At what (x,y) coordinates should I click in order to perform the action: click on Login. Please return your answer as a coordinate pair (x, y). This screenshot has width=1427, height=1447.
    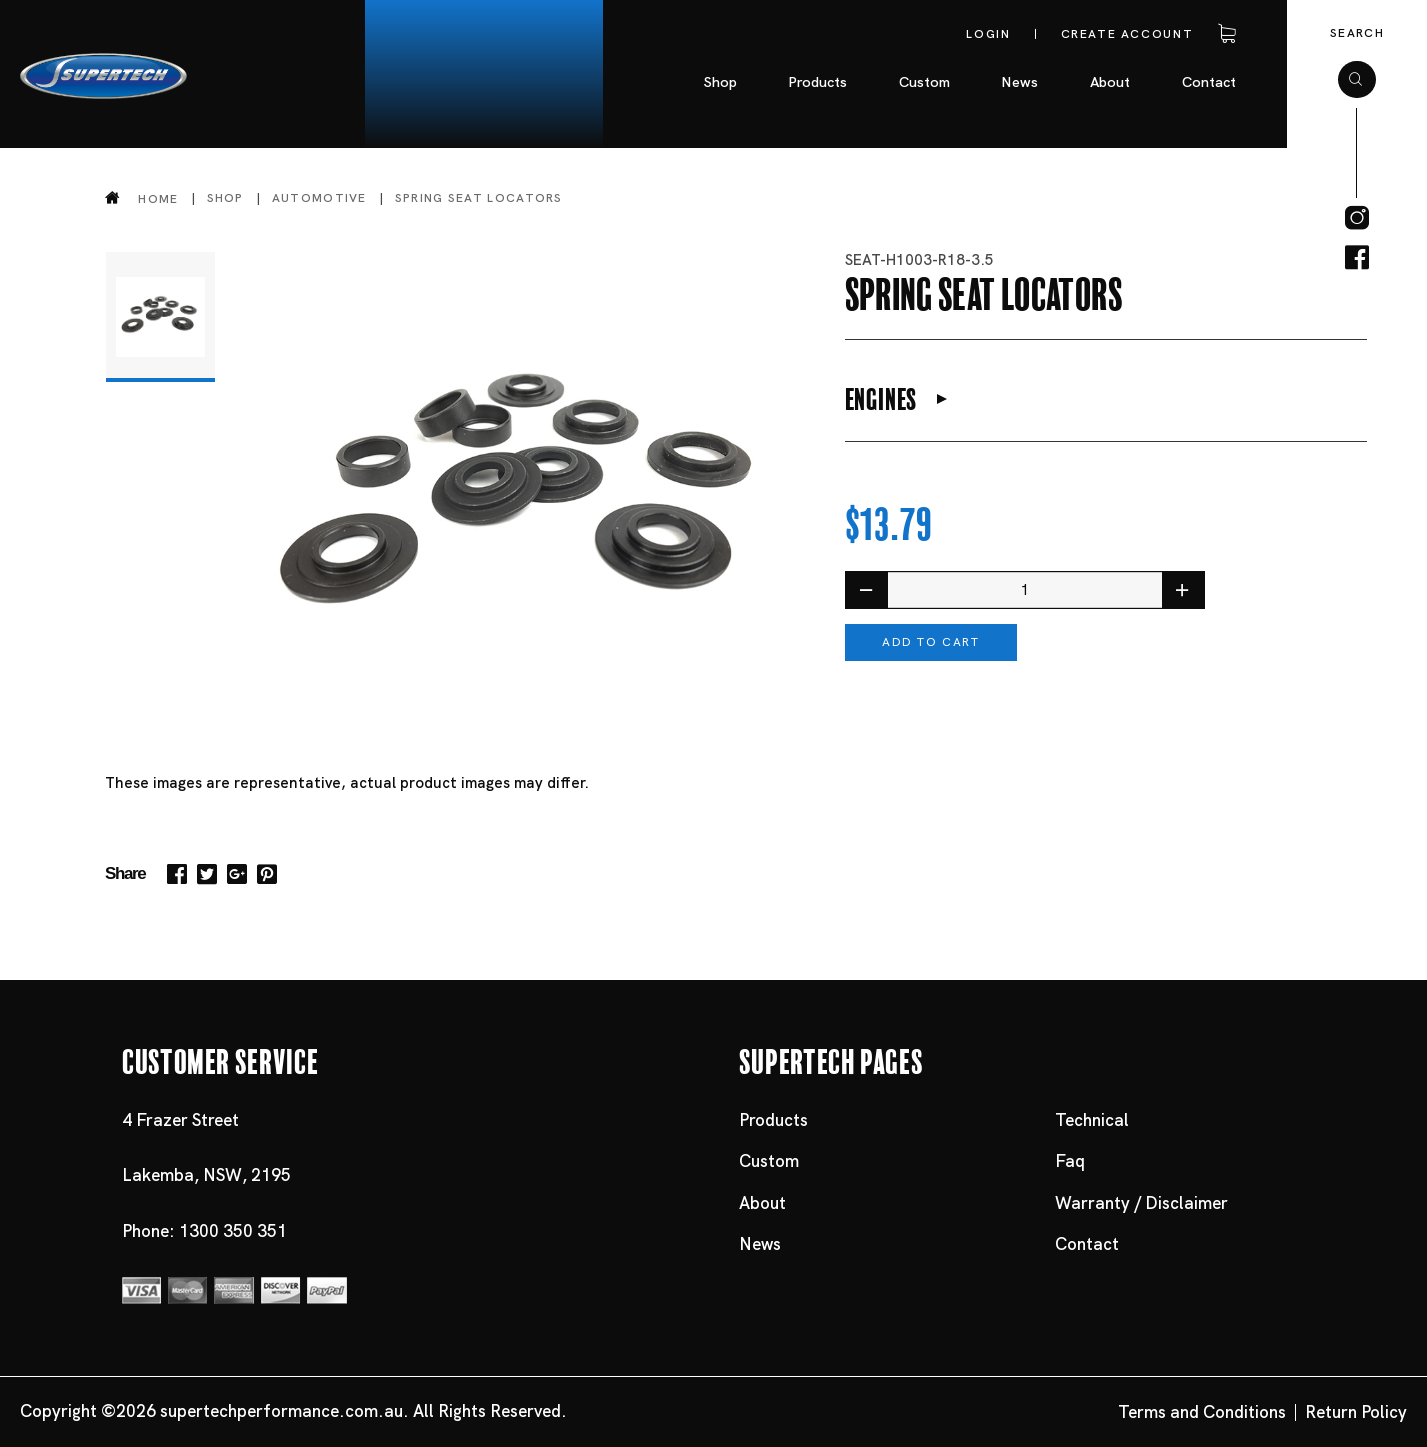
    Looking at the image, I should click on (988, 34).